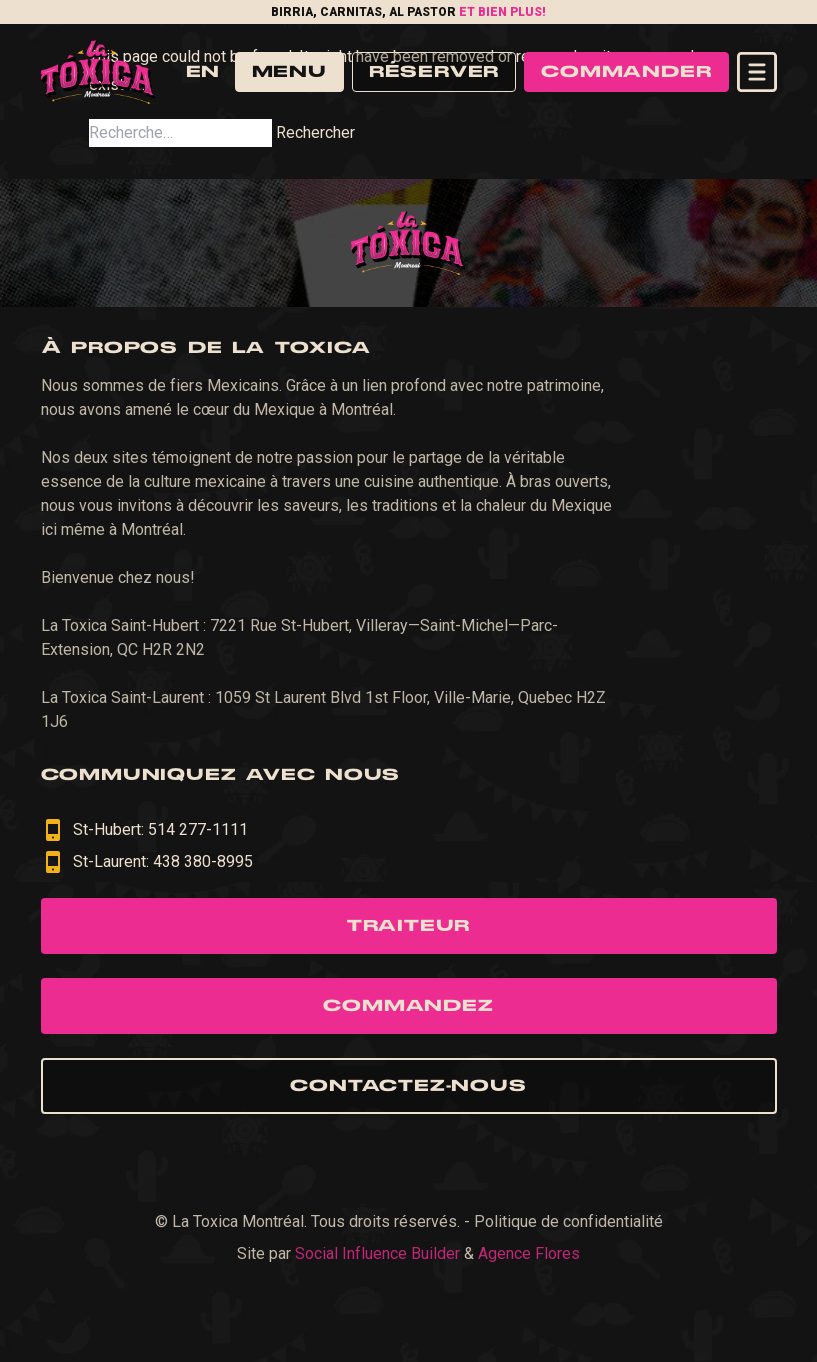  What do you see at coordinates (408, 926) in the screenshot?
I see `Traiteur` at bounding box center [408, 926].